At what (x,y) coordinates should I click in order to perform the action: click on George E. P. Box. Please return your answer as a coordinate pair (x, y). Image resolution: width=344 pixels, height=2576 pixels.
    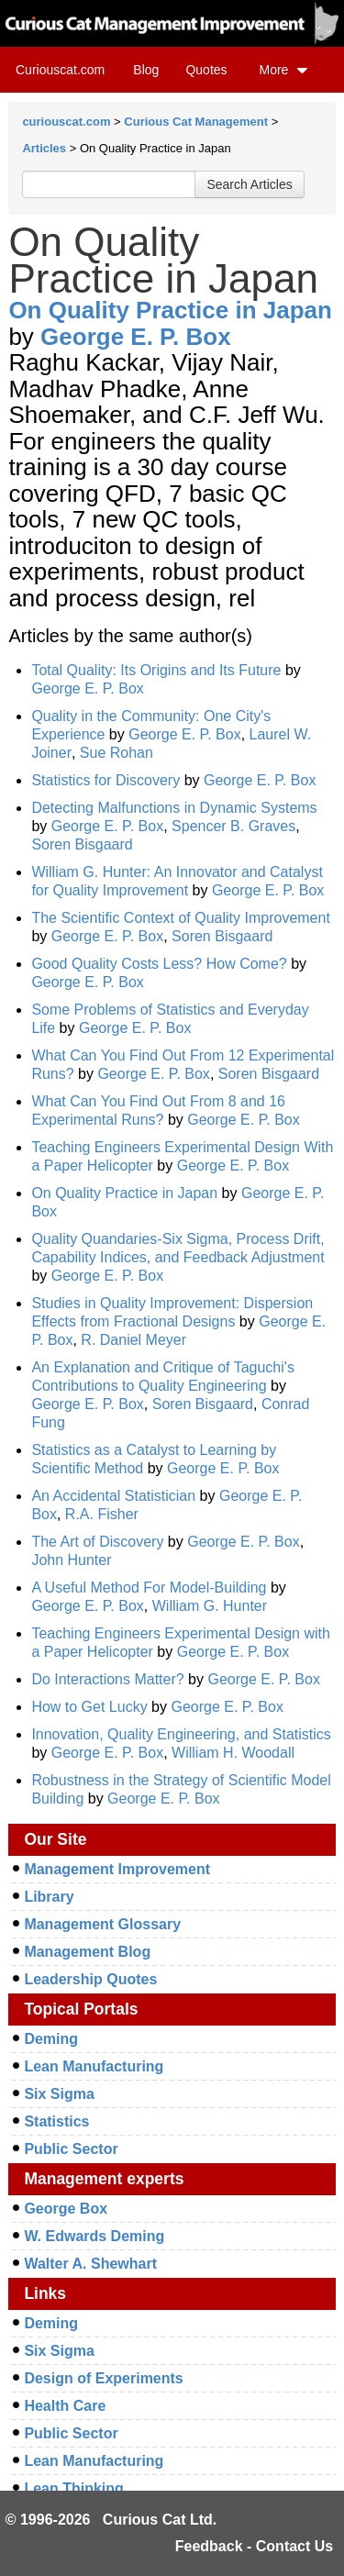
    Looking at the image, I should click on (135, 336).